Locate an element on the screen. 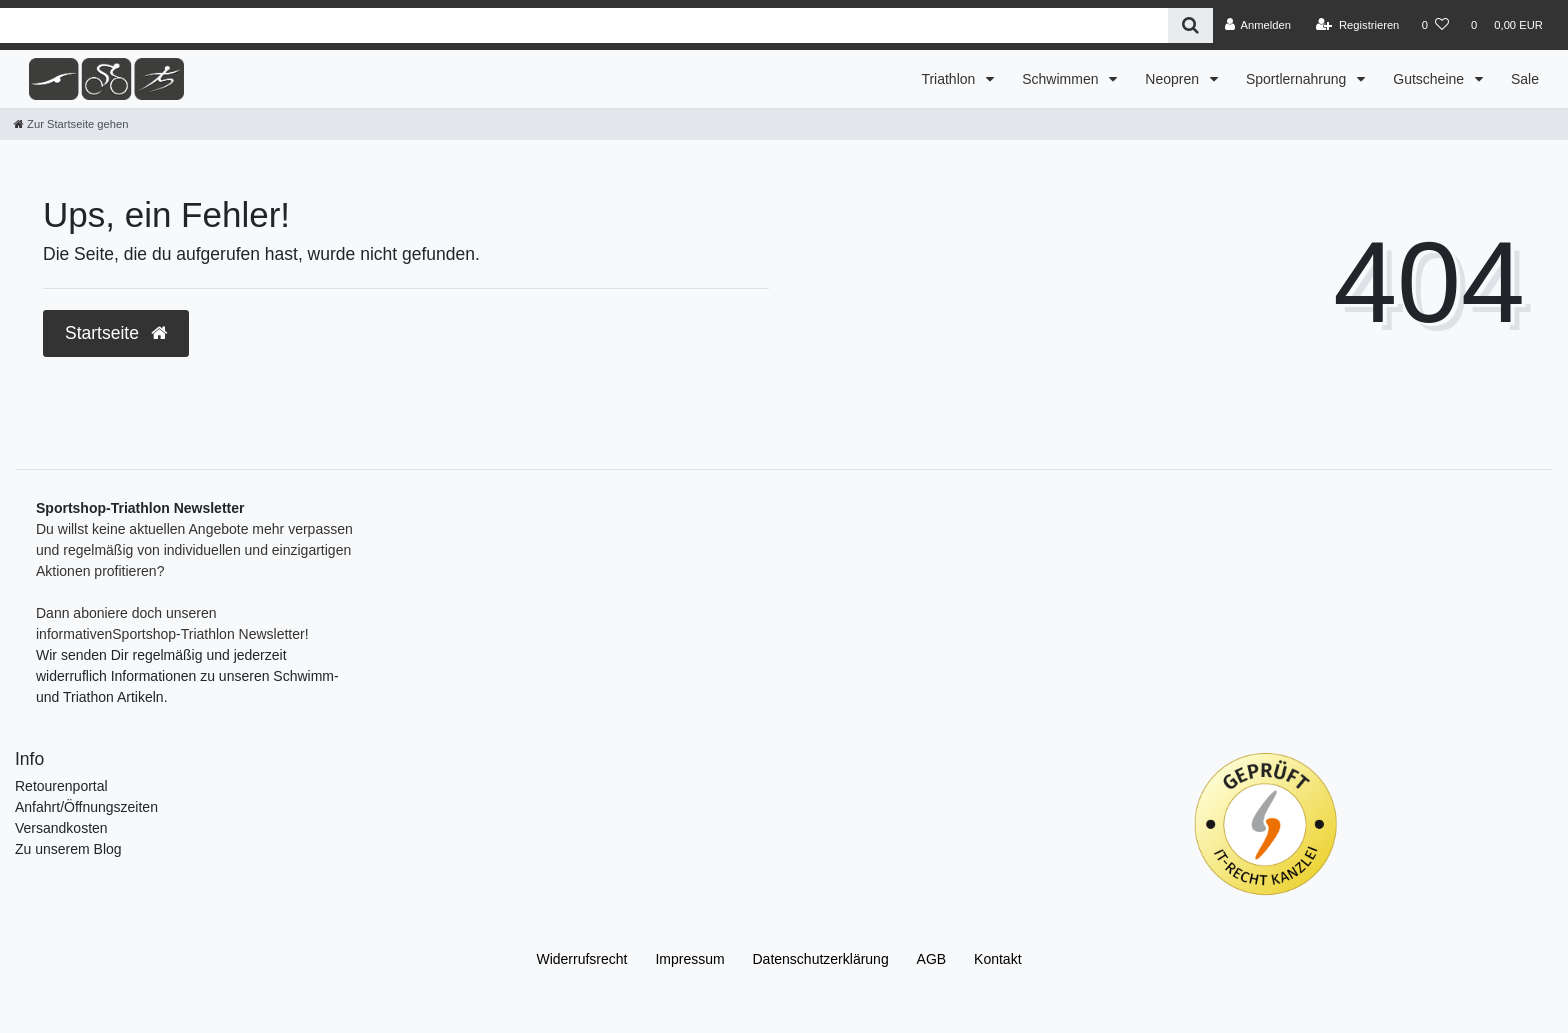 The image size is (1568, 1033). Zu unserem Blog is located at coordinates (68, 849).